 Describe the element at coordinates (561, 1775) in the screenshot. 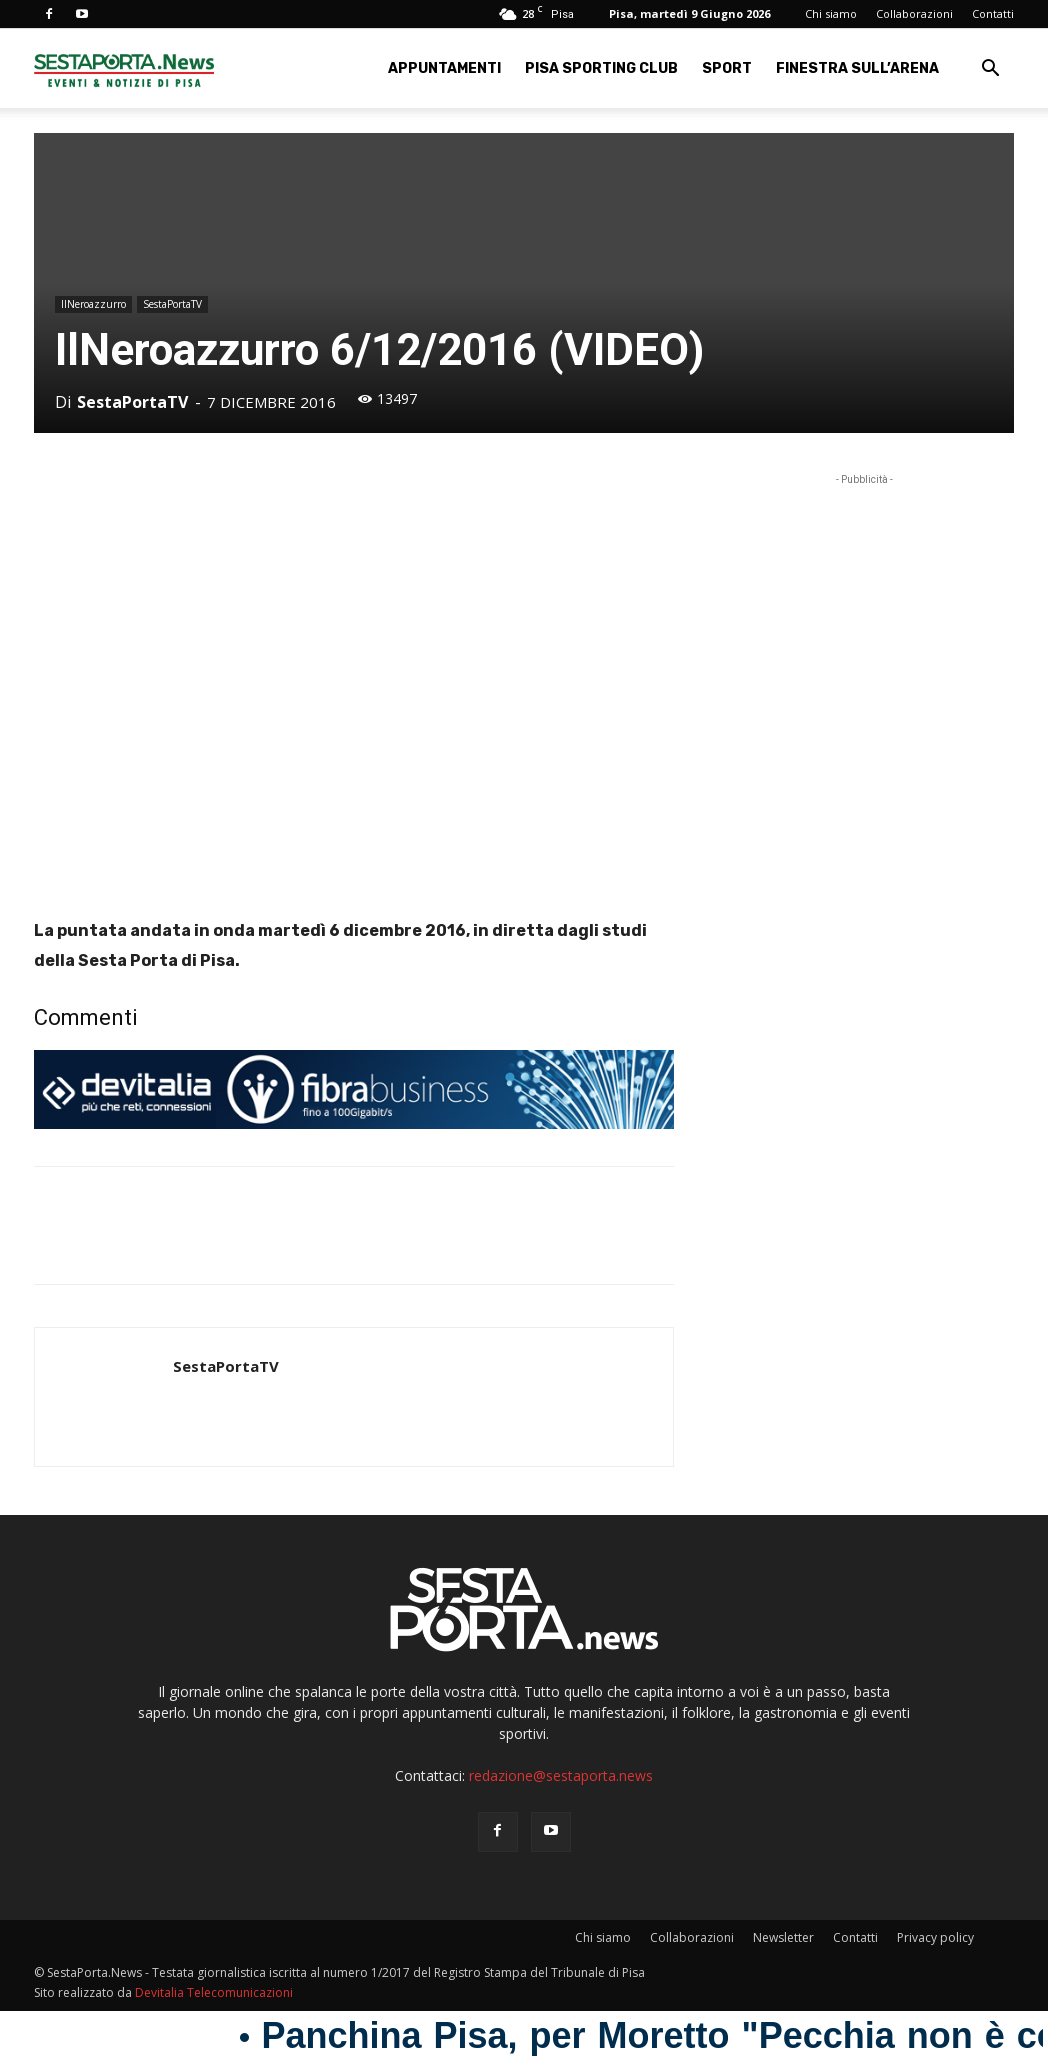

I see `redazione@sestaporta.news` at that location.